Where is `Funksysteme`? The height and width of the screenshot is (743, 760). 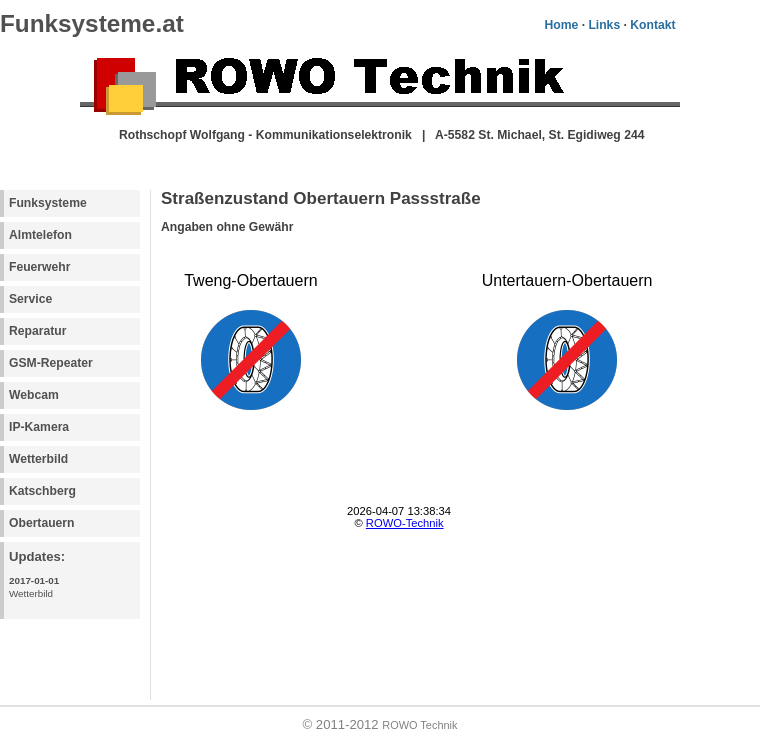 Funksysteme is located at coordinates (48, 203).